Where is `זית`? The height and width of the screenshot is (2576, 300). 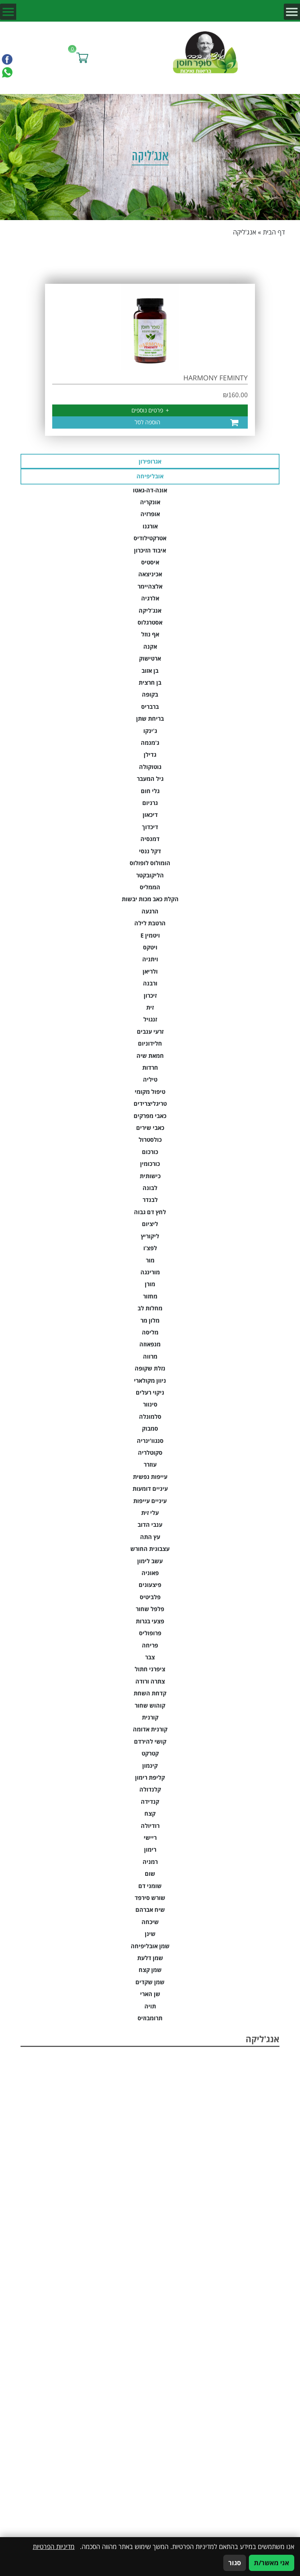
זית is located at coordinates (150, 1007).